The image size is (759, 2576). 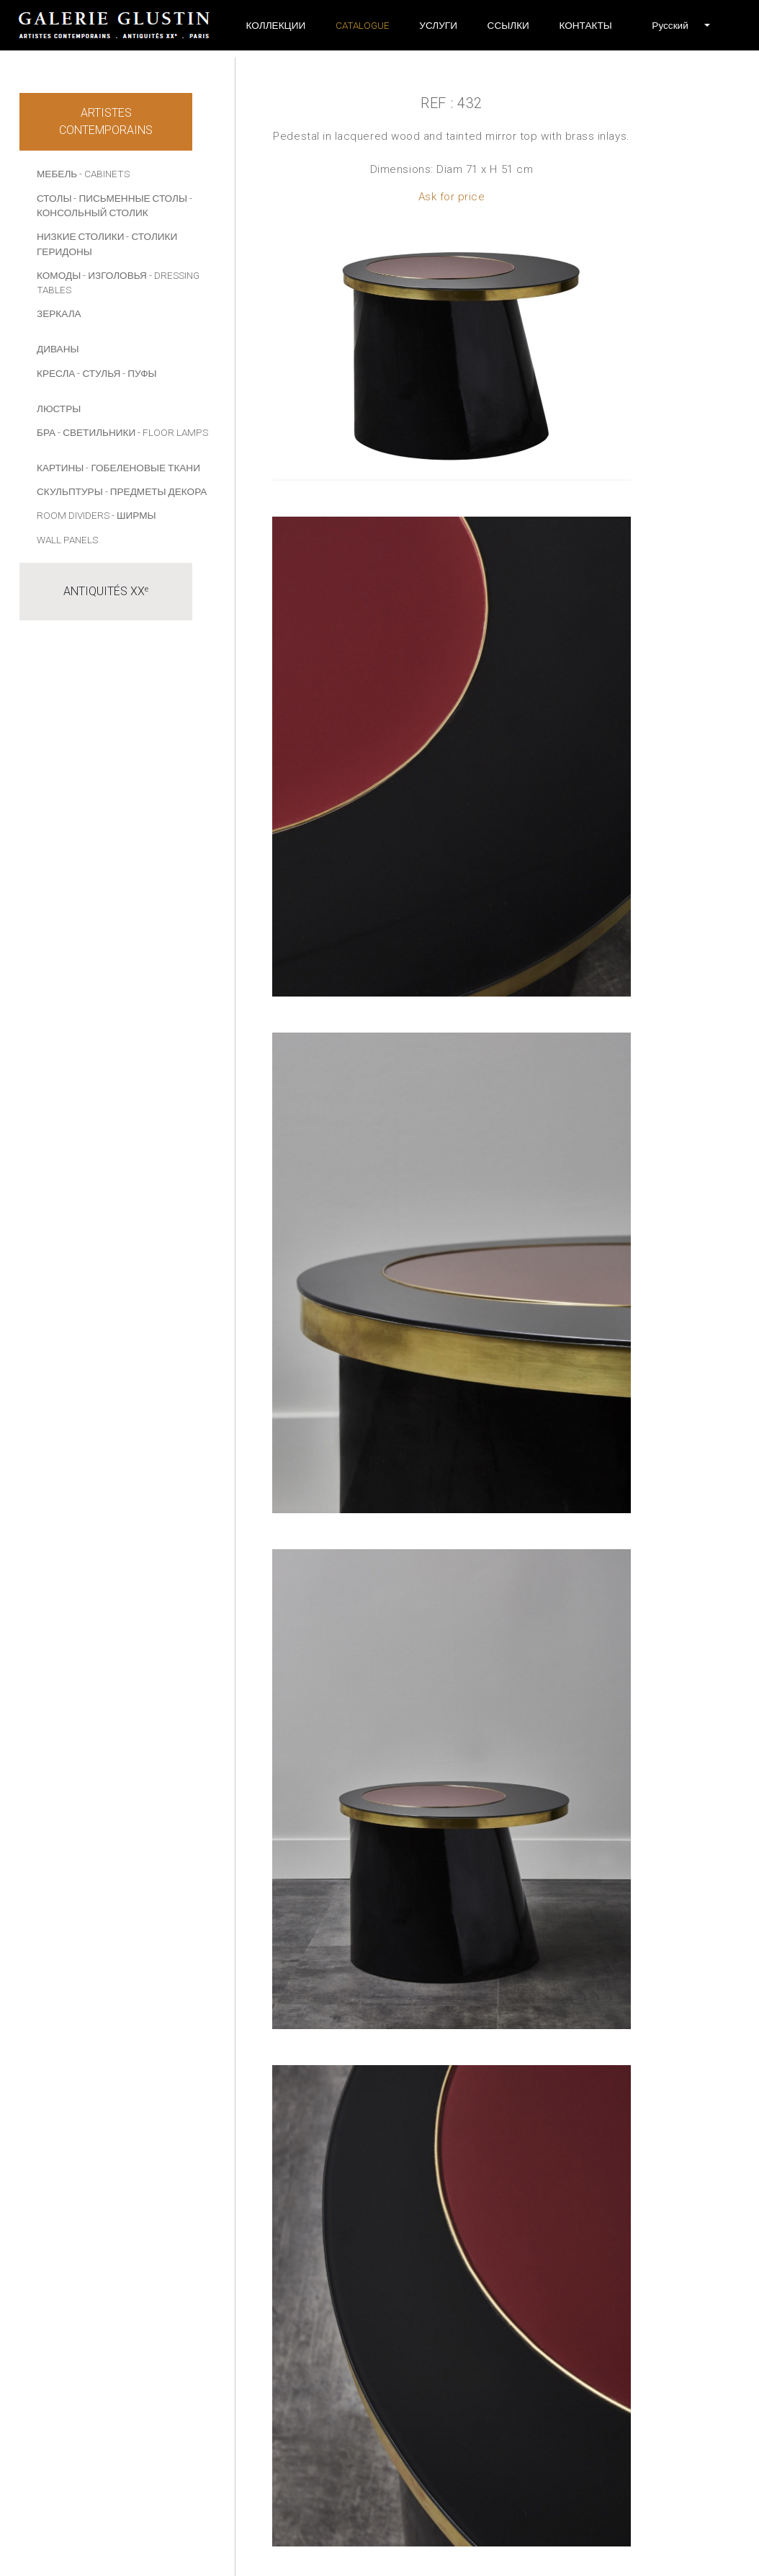 I want to click on Ask for price, so click(x=451, y=196).